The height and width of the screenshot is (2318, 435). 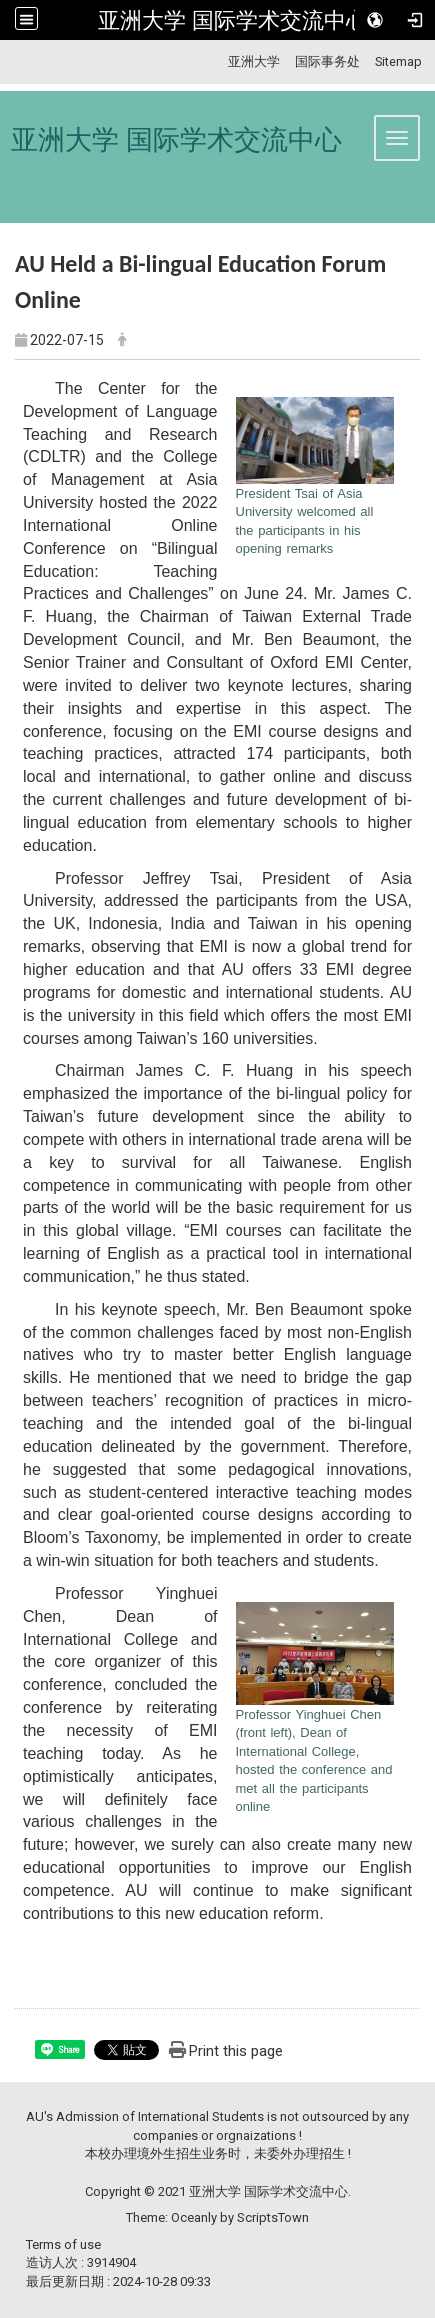 What do you see at coordinates (327, 61) in the screenshot?
I see `国际事务处` at bounding box center [327, 61].